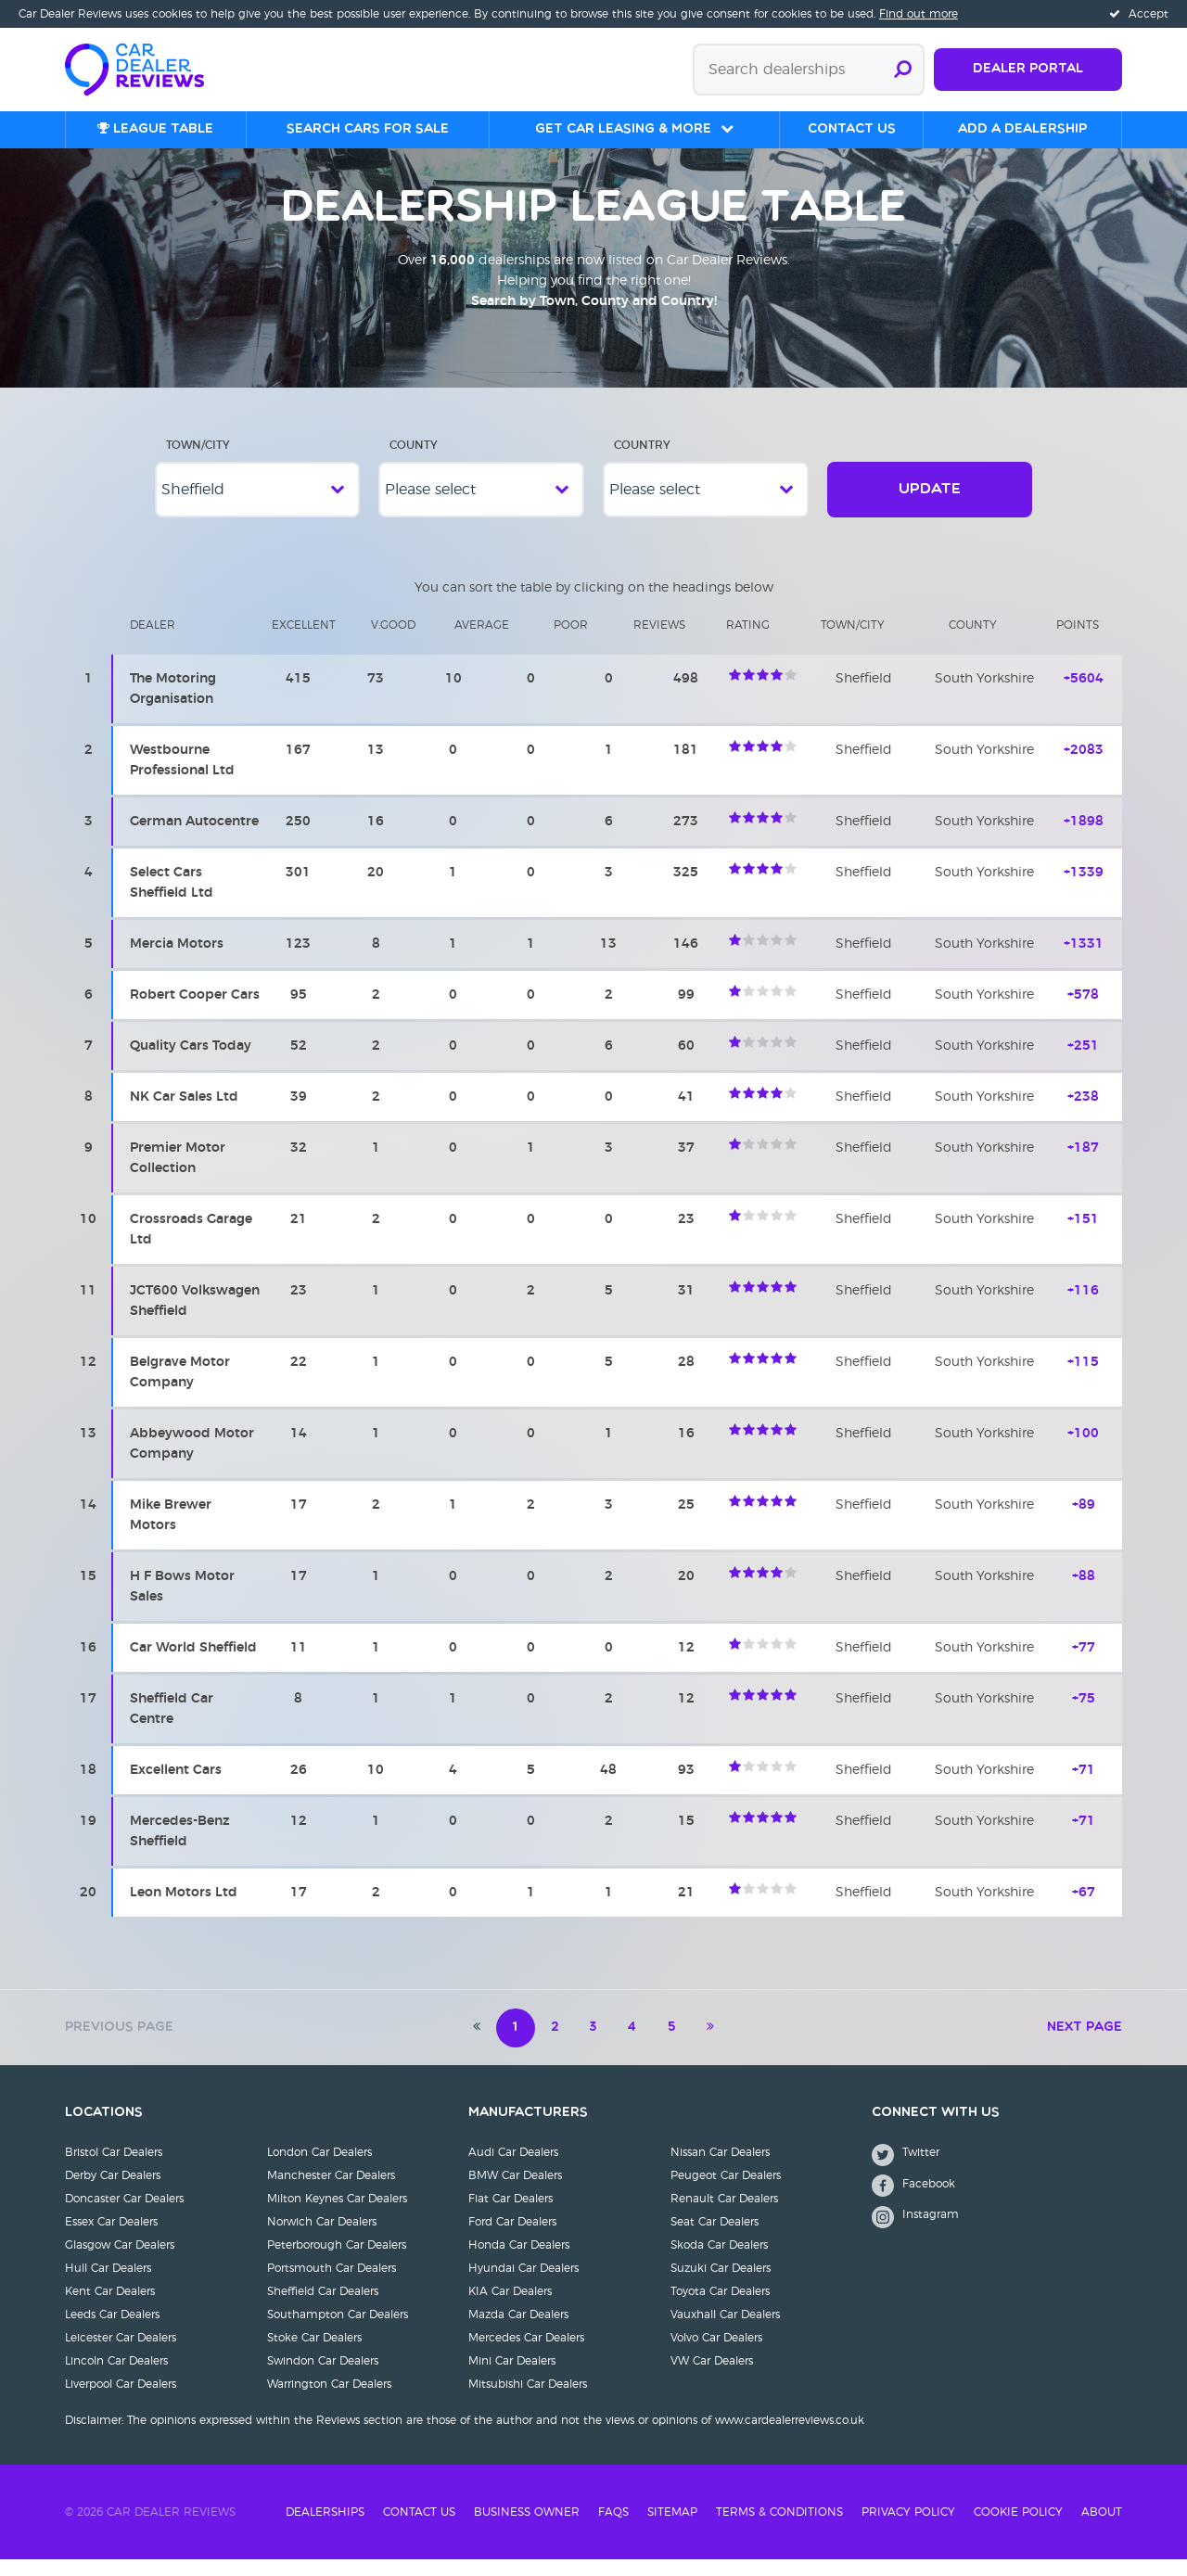 The height and width of the screenshot is (2576, 1187). I want to click on London Car Dealers, so click(319, 2168).